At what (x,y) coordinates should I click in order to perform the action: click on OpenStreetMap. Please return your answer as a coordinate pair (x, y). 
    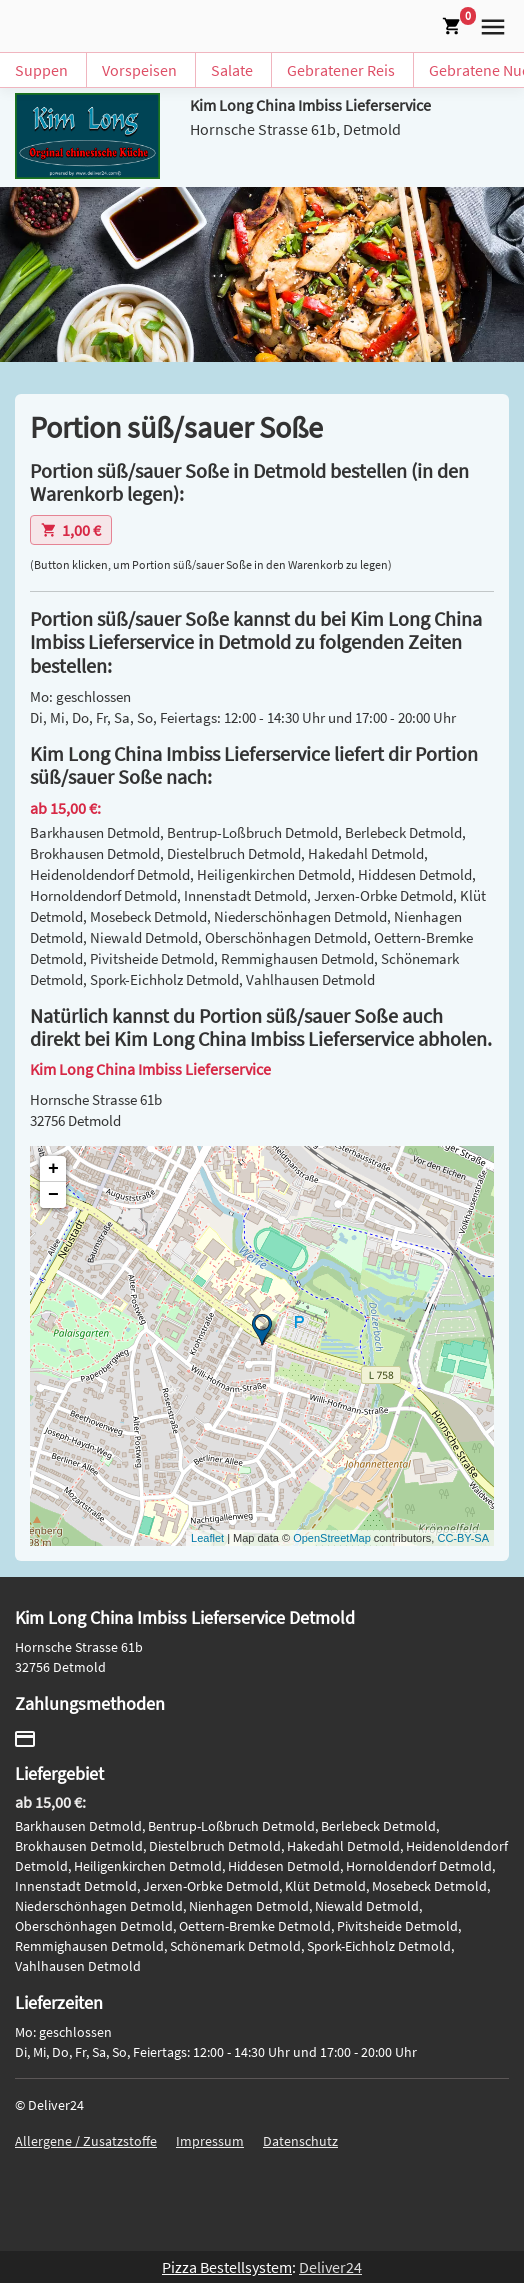
    Looking at the image, I should click on (332, 1538).